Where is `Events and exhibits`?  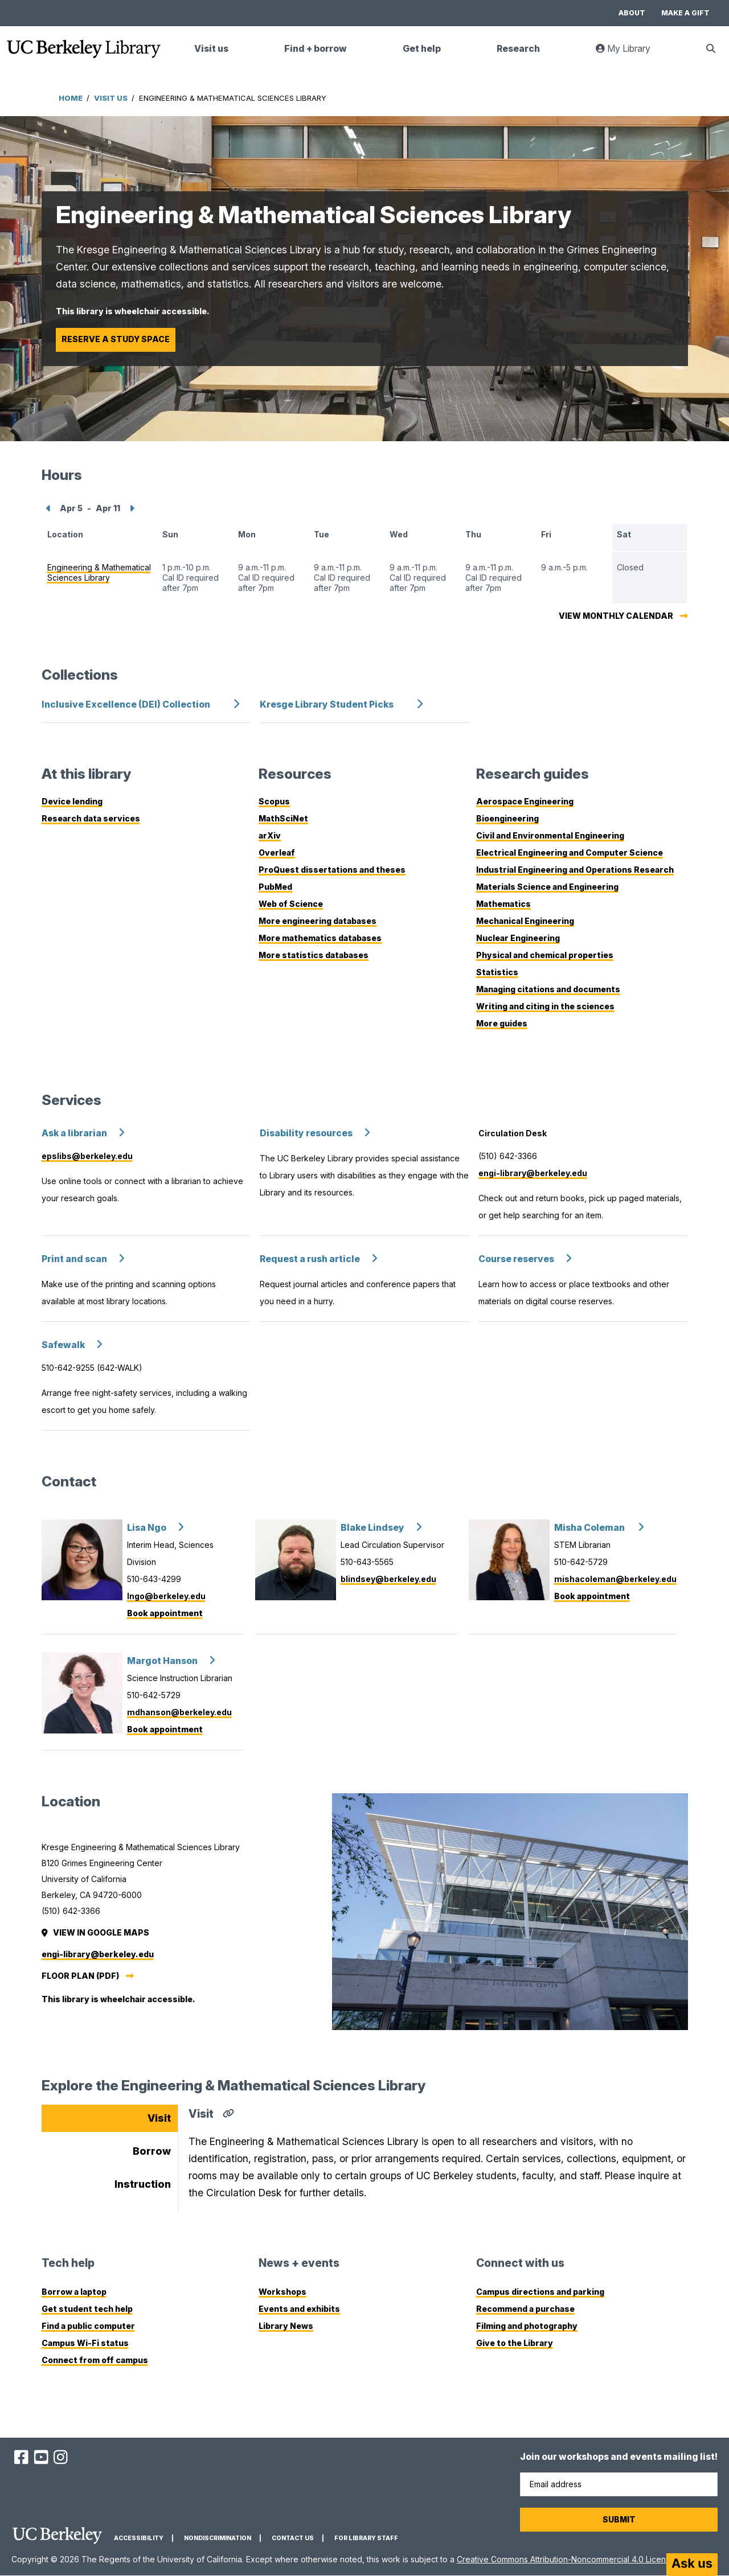 Events and exhibits is located at coordinates (299, 2309).